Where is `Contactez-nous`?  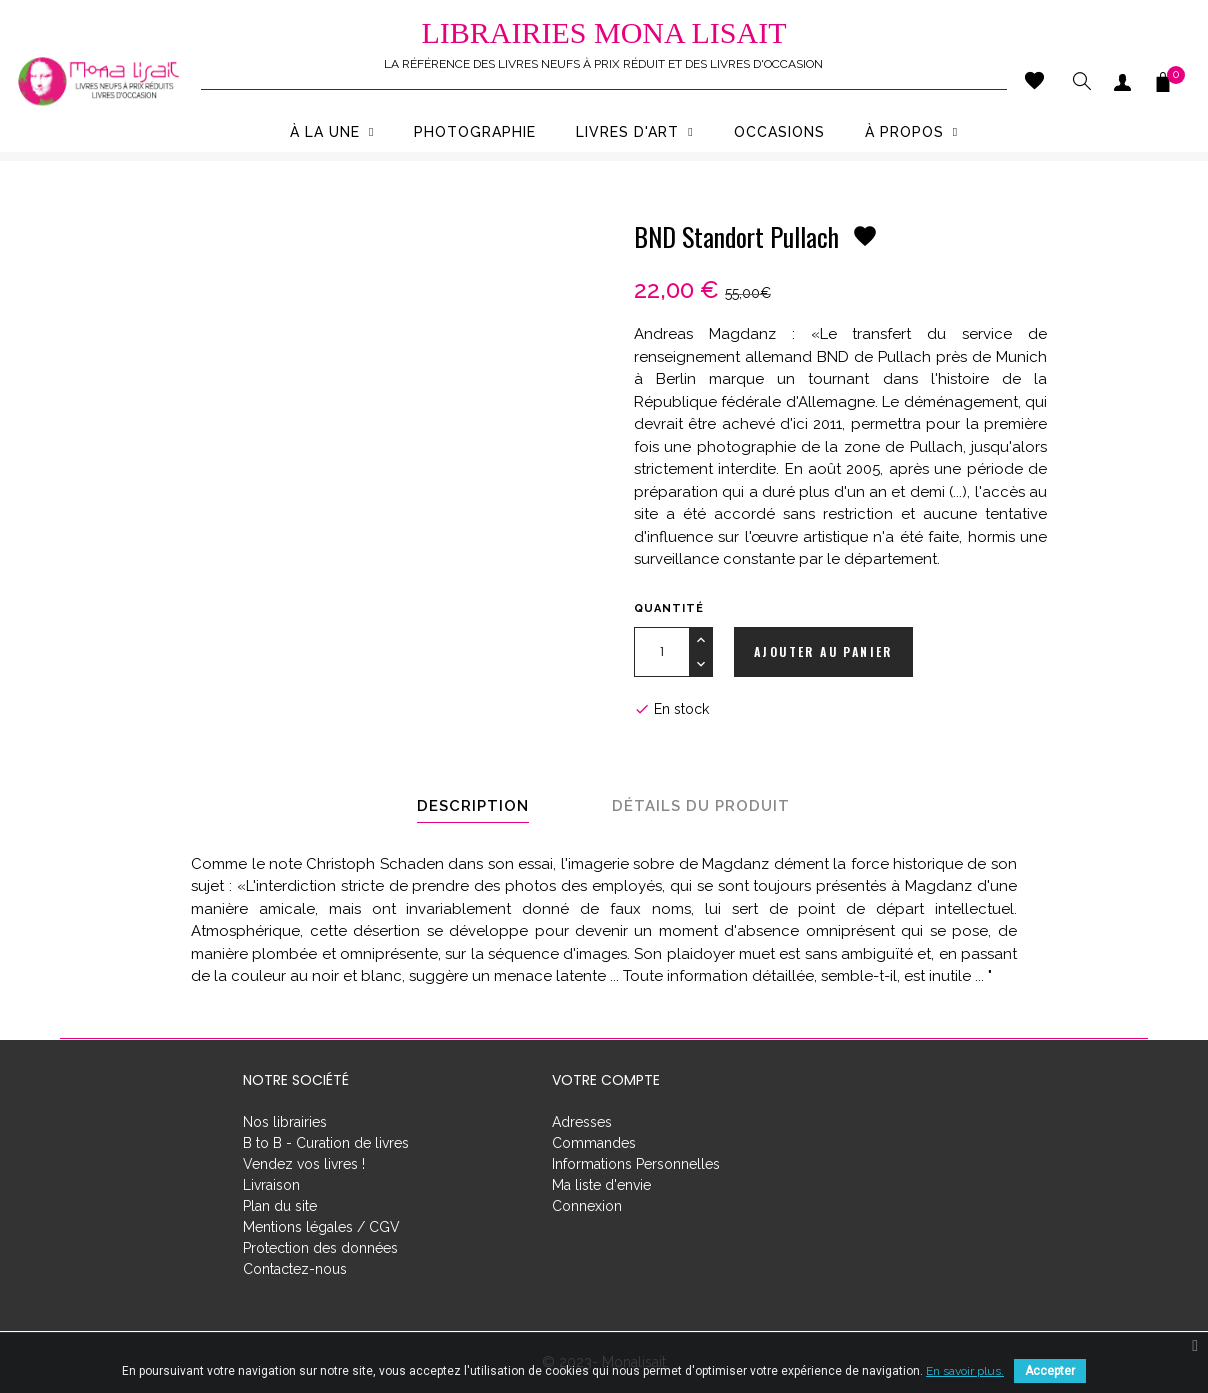
Contactez-nous is located at coordinates (295, 1269).